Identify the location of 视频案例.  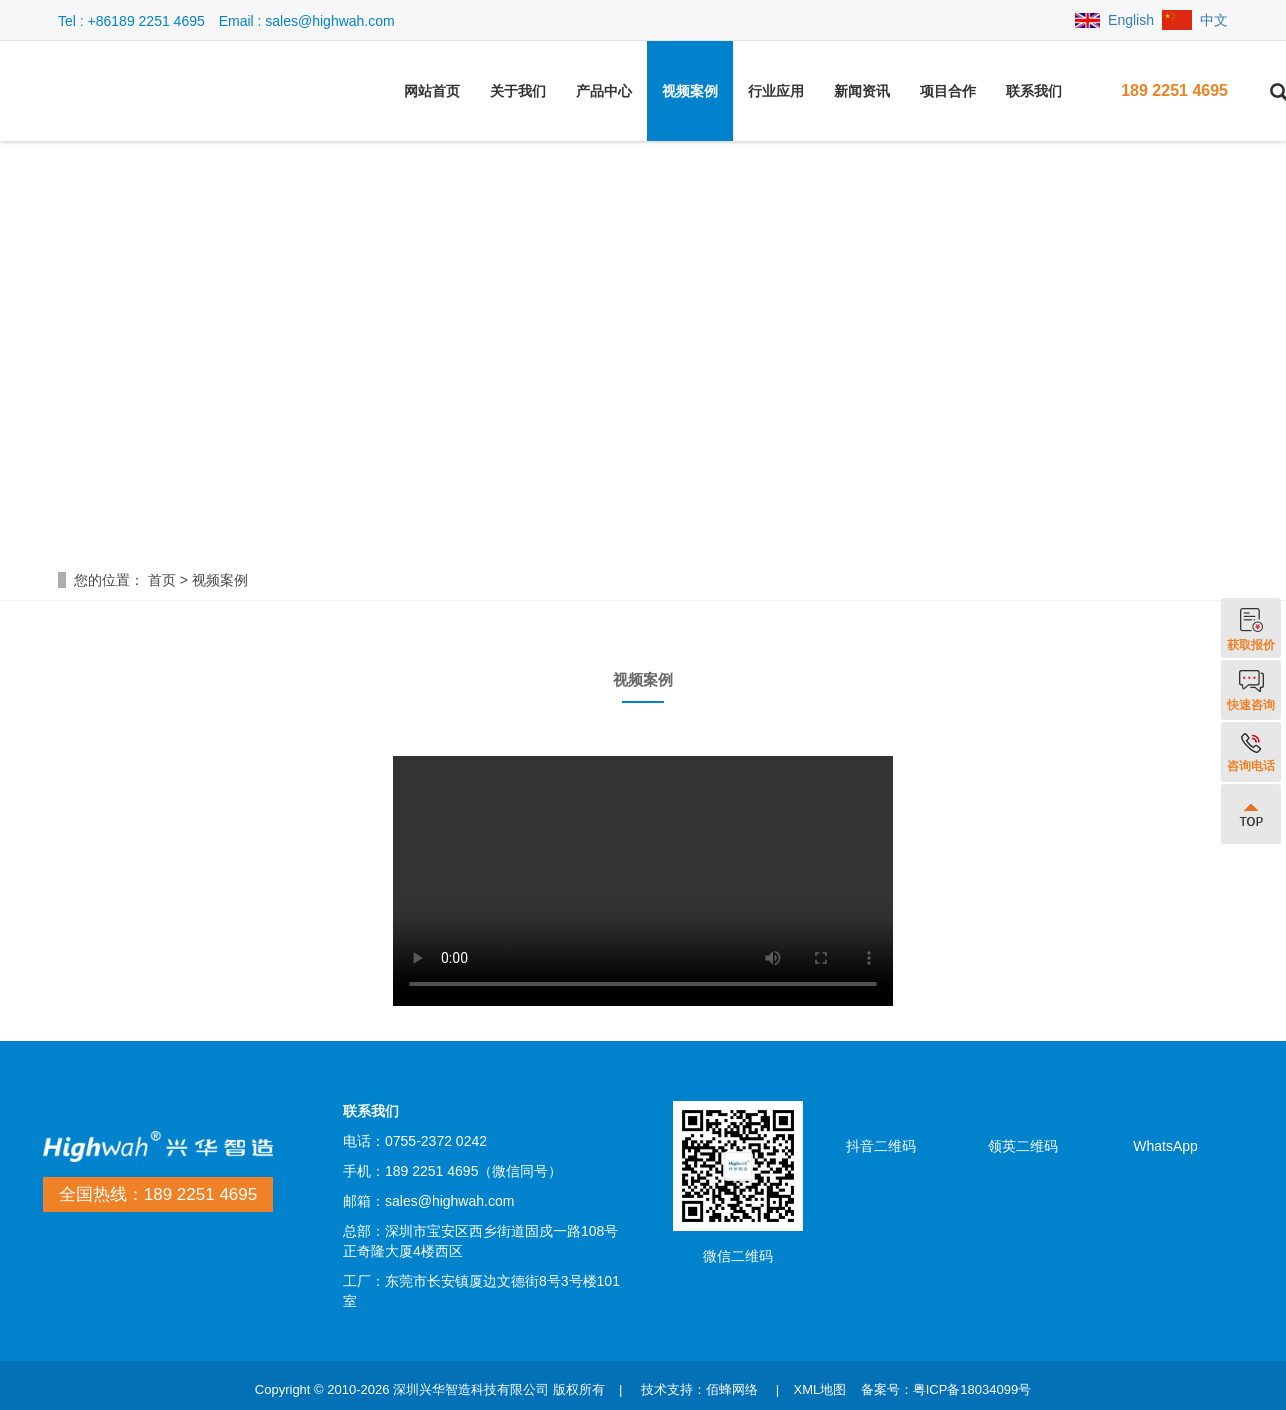
(690, 91).